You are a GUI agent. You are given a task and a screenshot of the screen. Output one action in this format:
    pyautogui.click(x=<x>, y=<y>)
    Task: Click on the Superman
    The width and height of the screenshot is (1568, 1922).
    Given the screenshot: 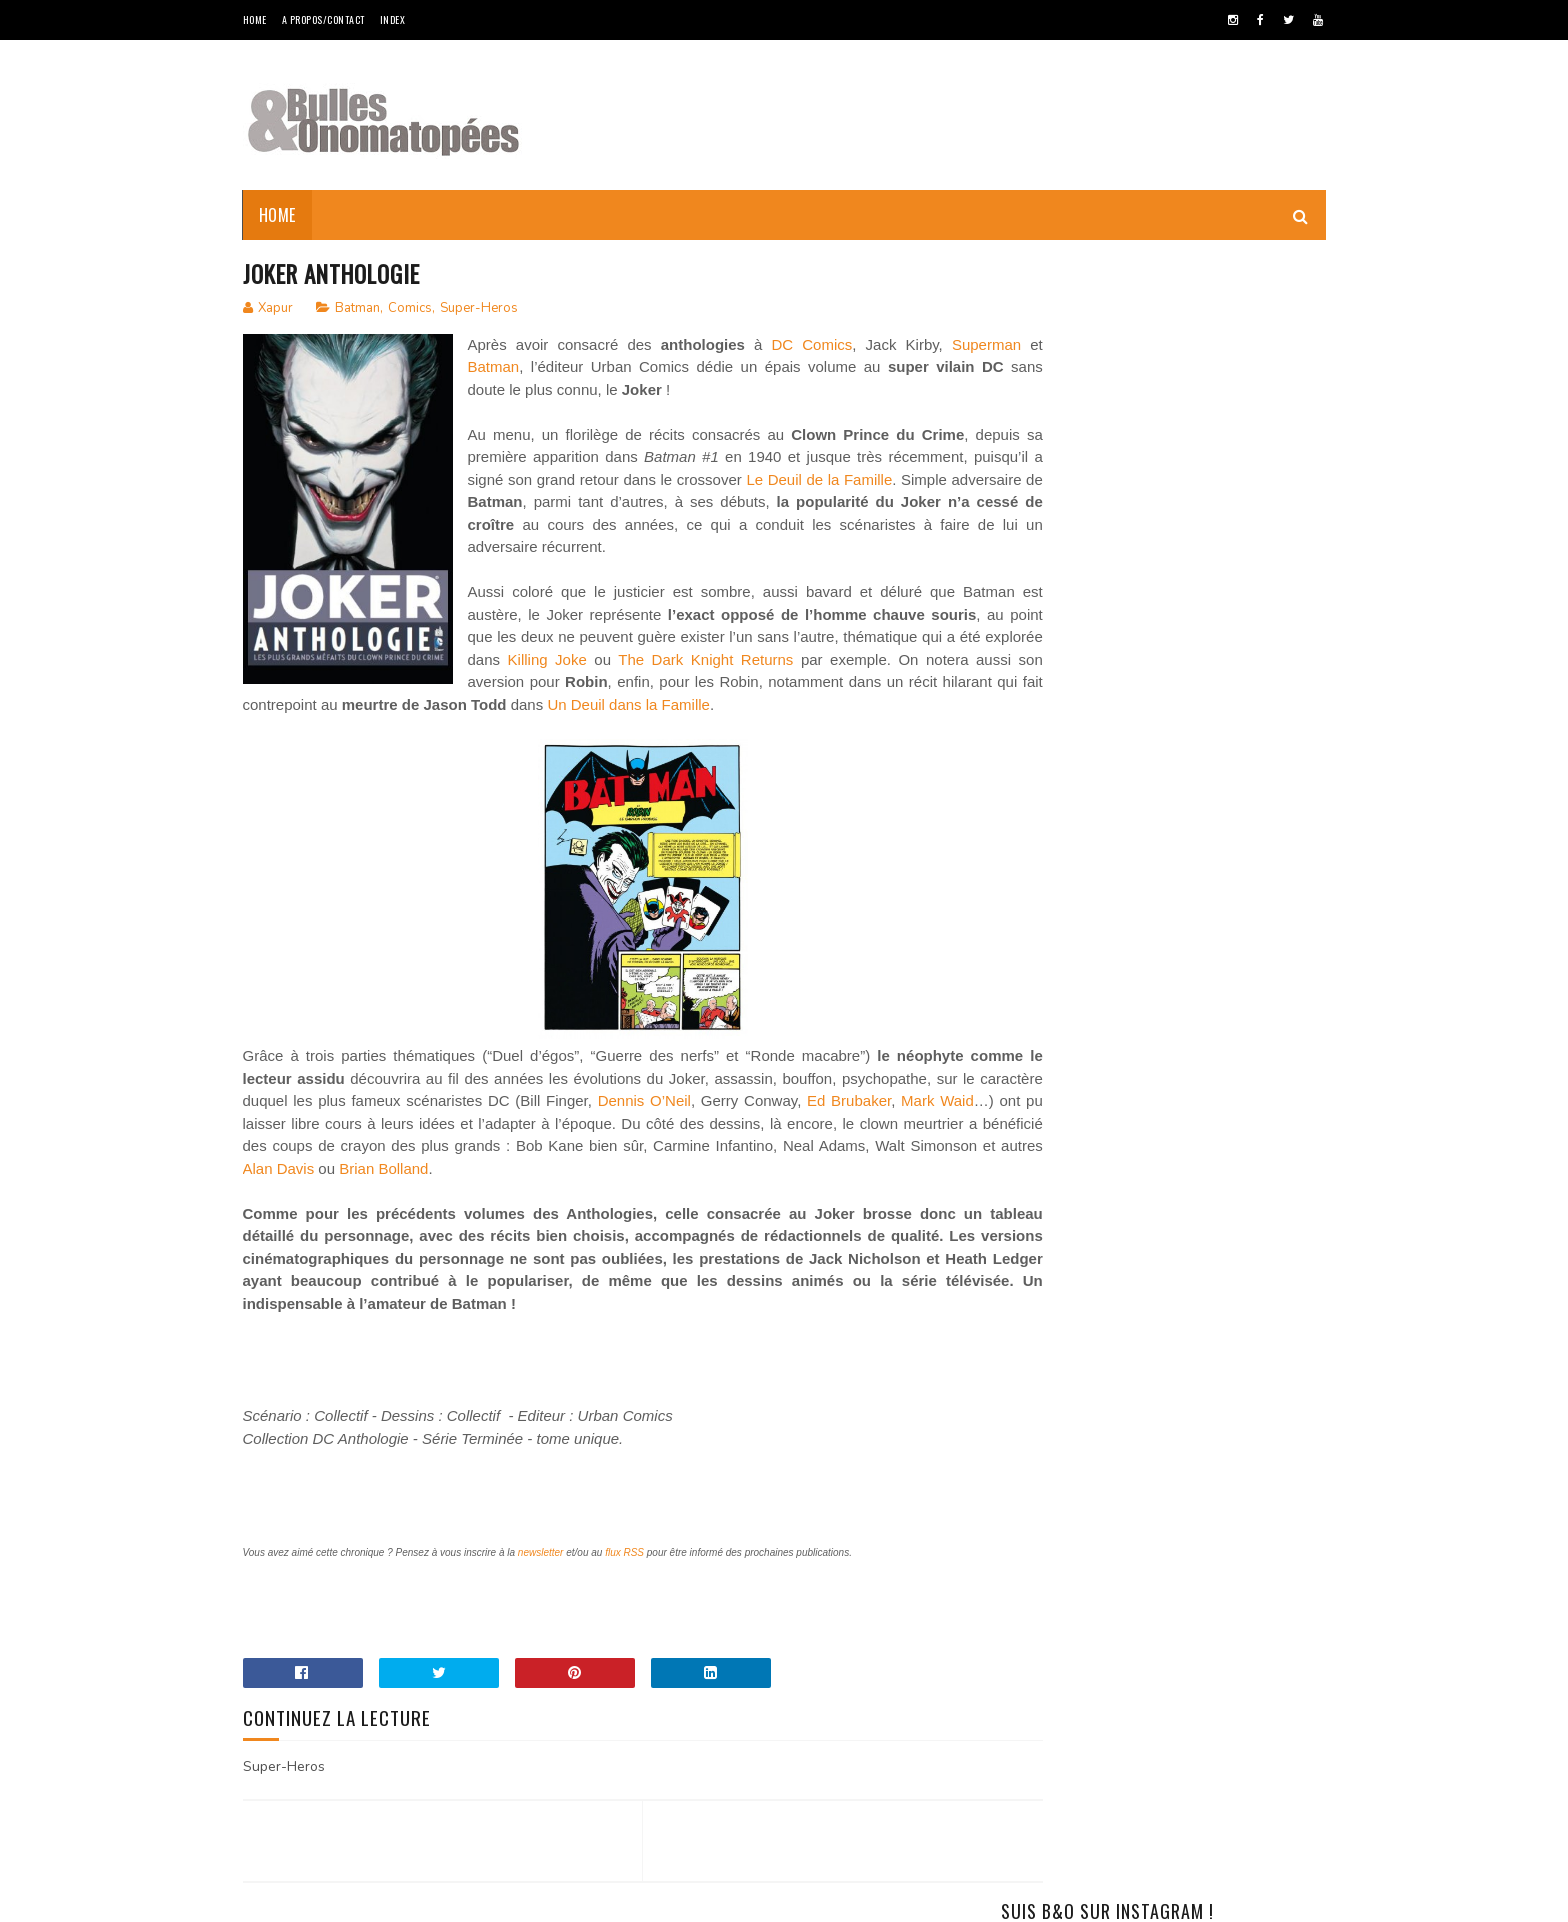 What is the action you would take?
    pyautogui.click(x=502, y=368)
    